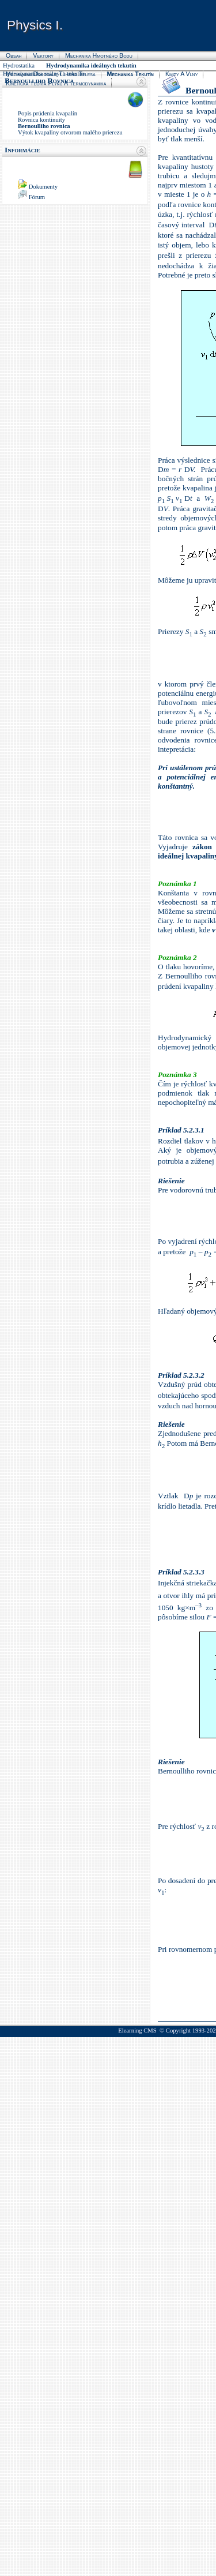 The image size is (216, 2576). Describe the element at coordinates (43, 55) in the screenshot. I see `Vektory` at that location.